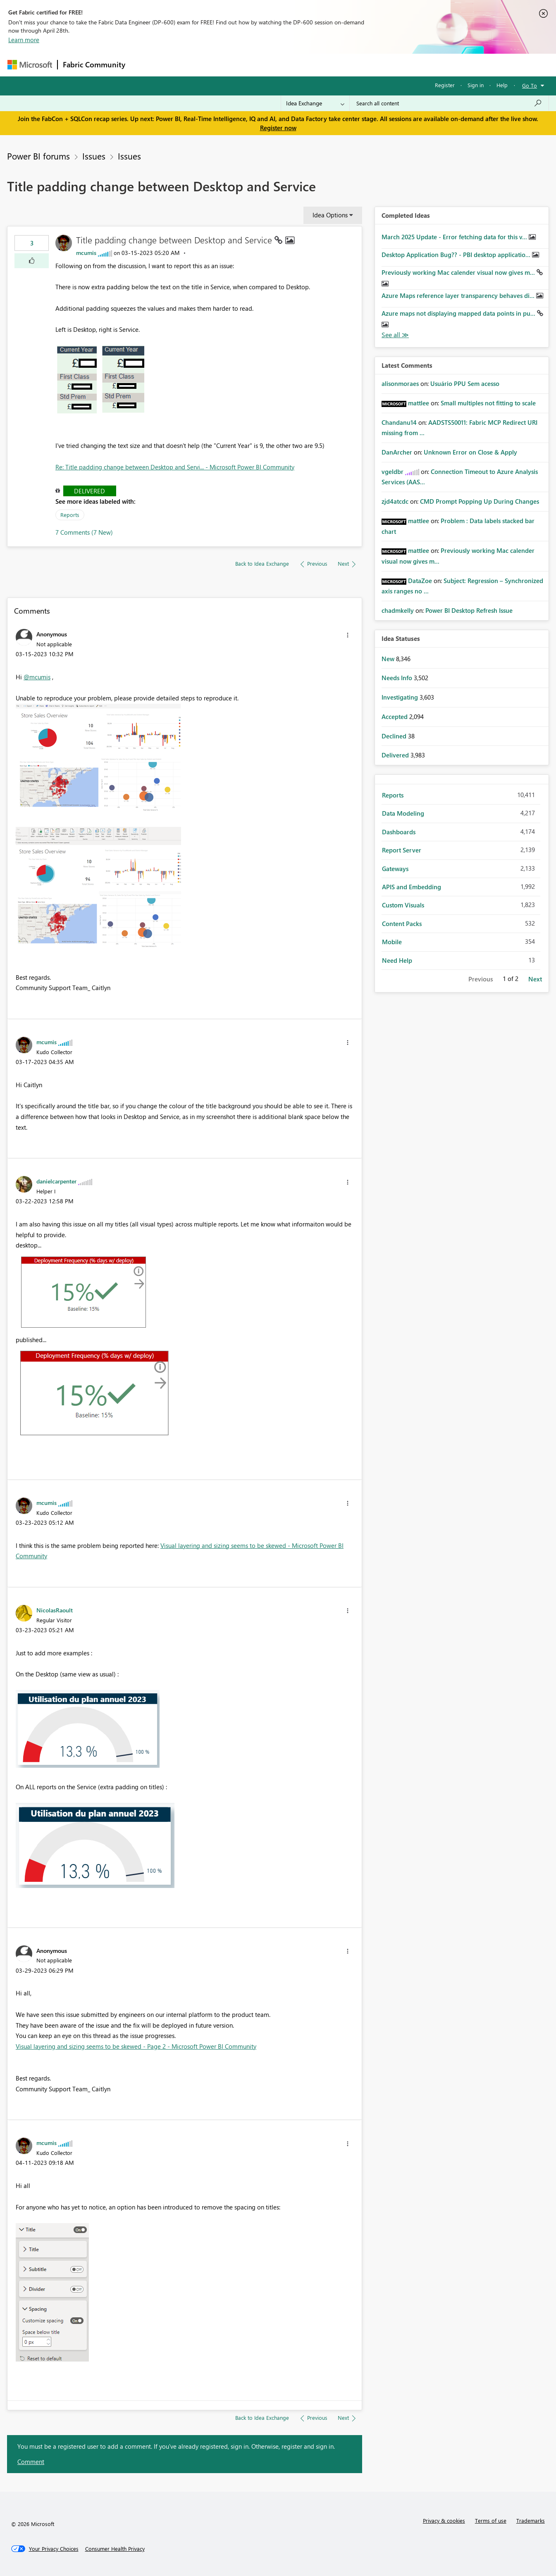  Describe the element at coordinates (136, 2046) in the screenshot. I see `Visual layering and sizing seems to be skewed - Page 2 - Microsoft Power BI Community` at that location.